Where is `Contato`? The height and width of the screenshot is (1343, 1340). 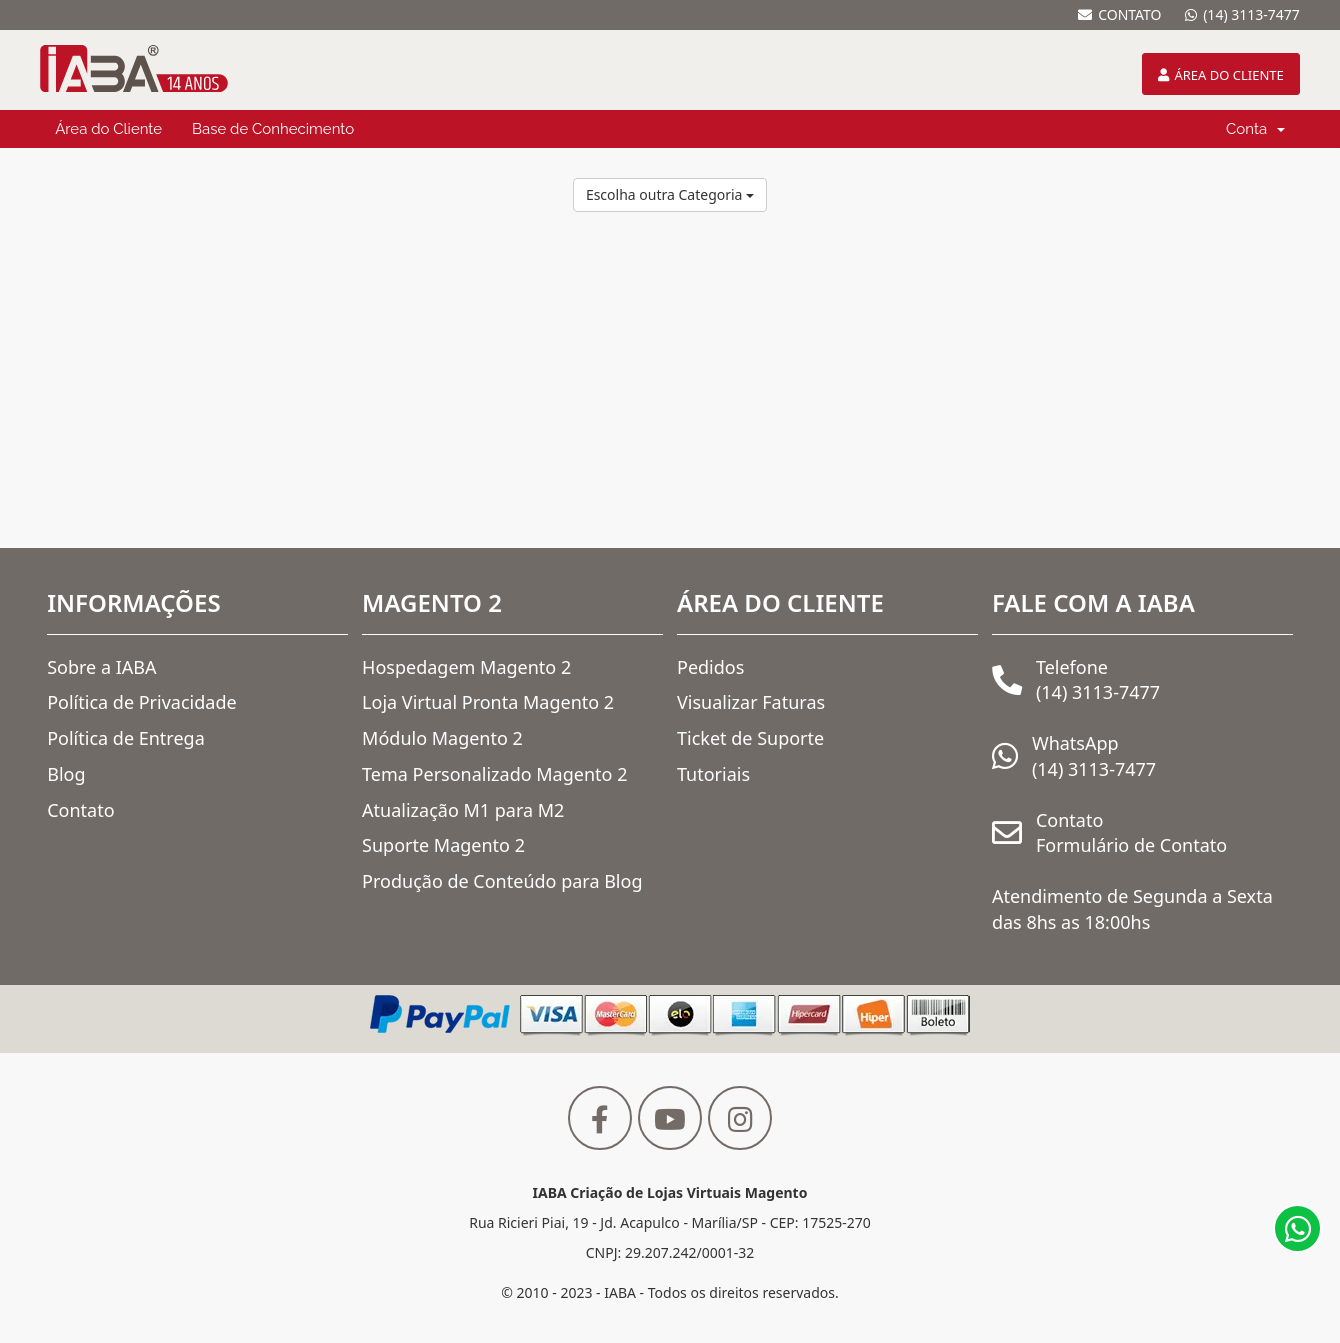
Contato is located at coordinates (80, 810).